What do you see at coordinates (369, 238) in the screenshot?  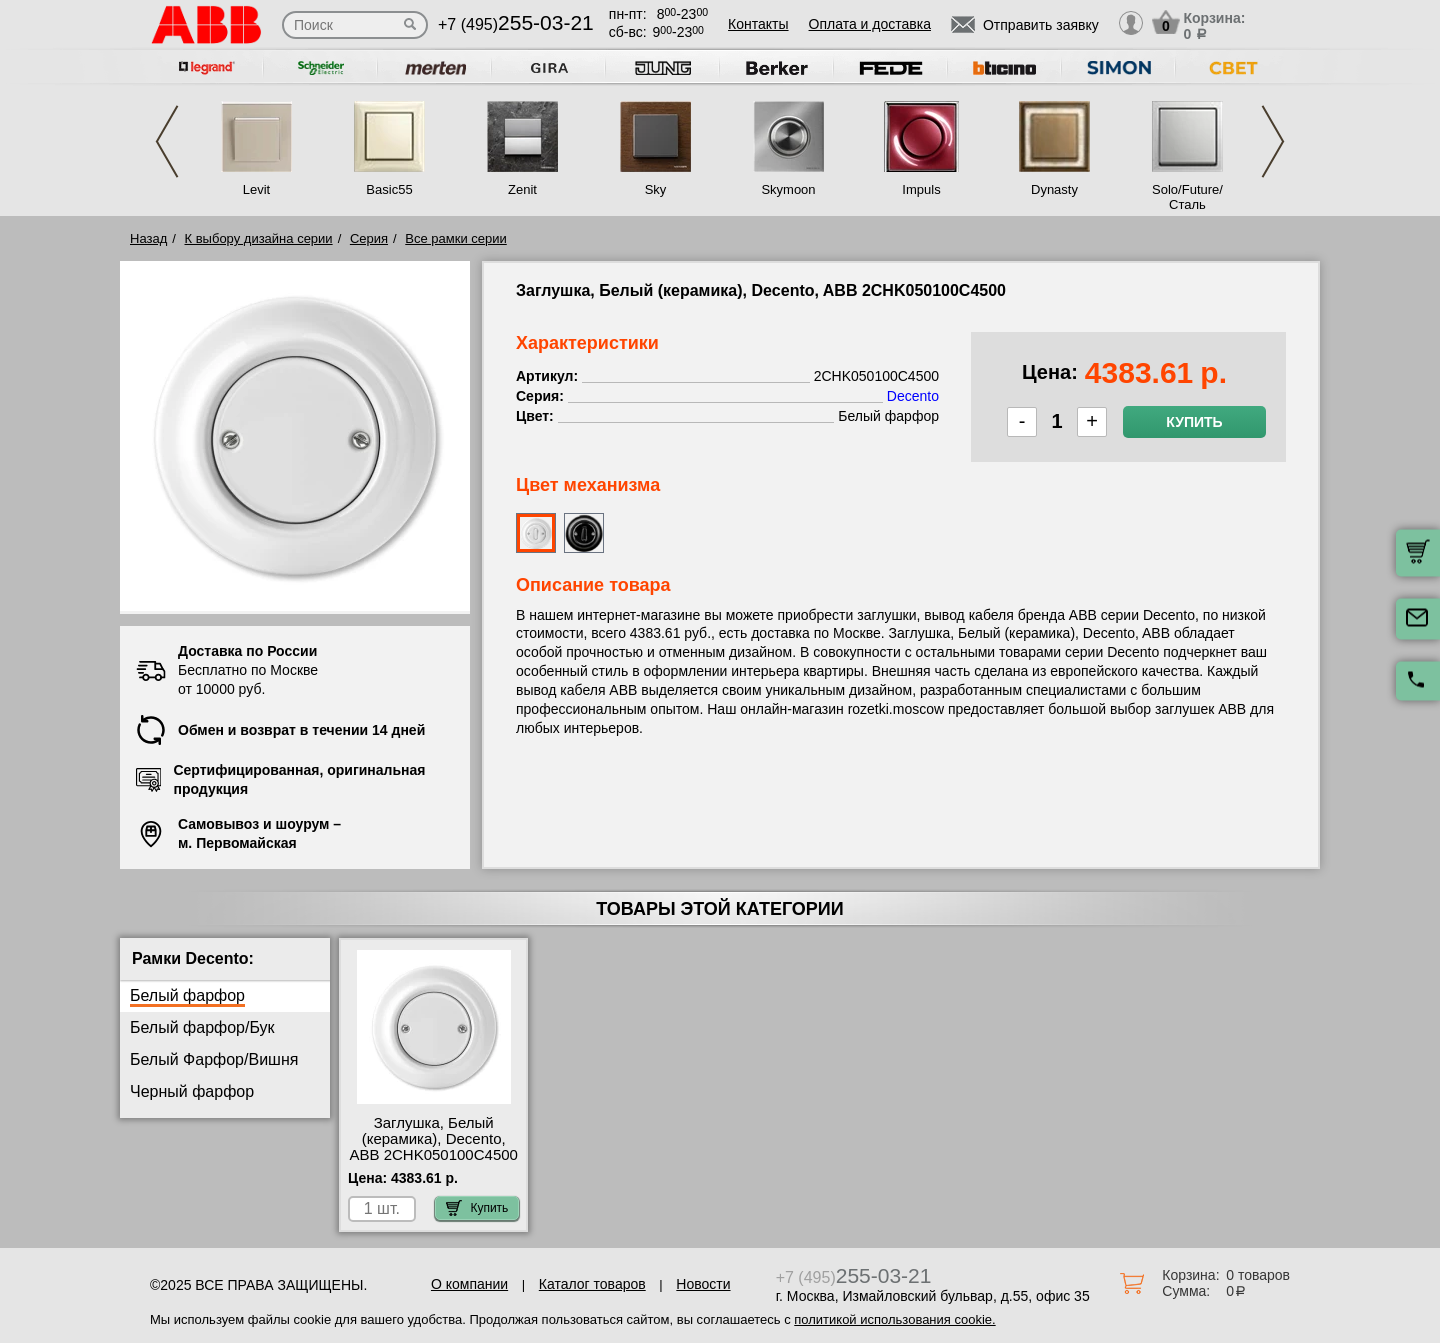 I see `Серия` at bounding box center [369, 238].